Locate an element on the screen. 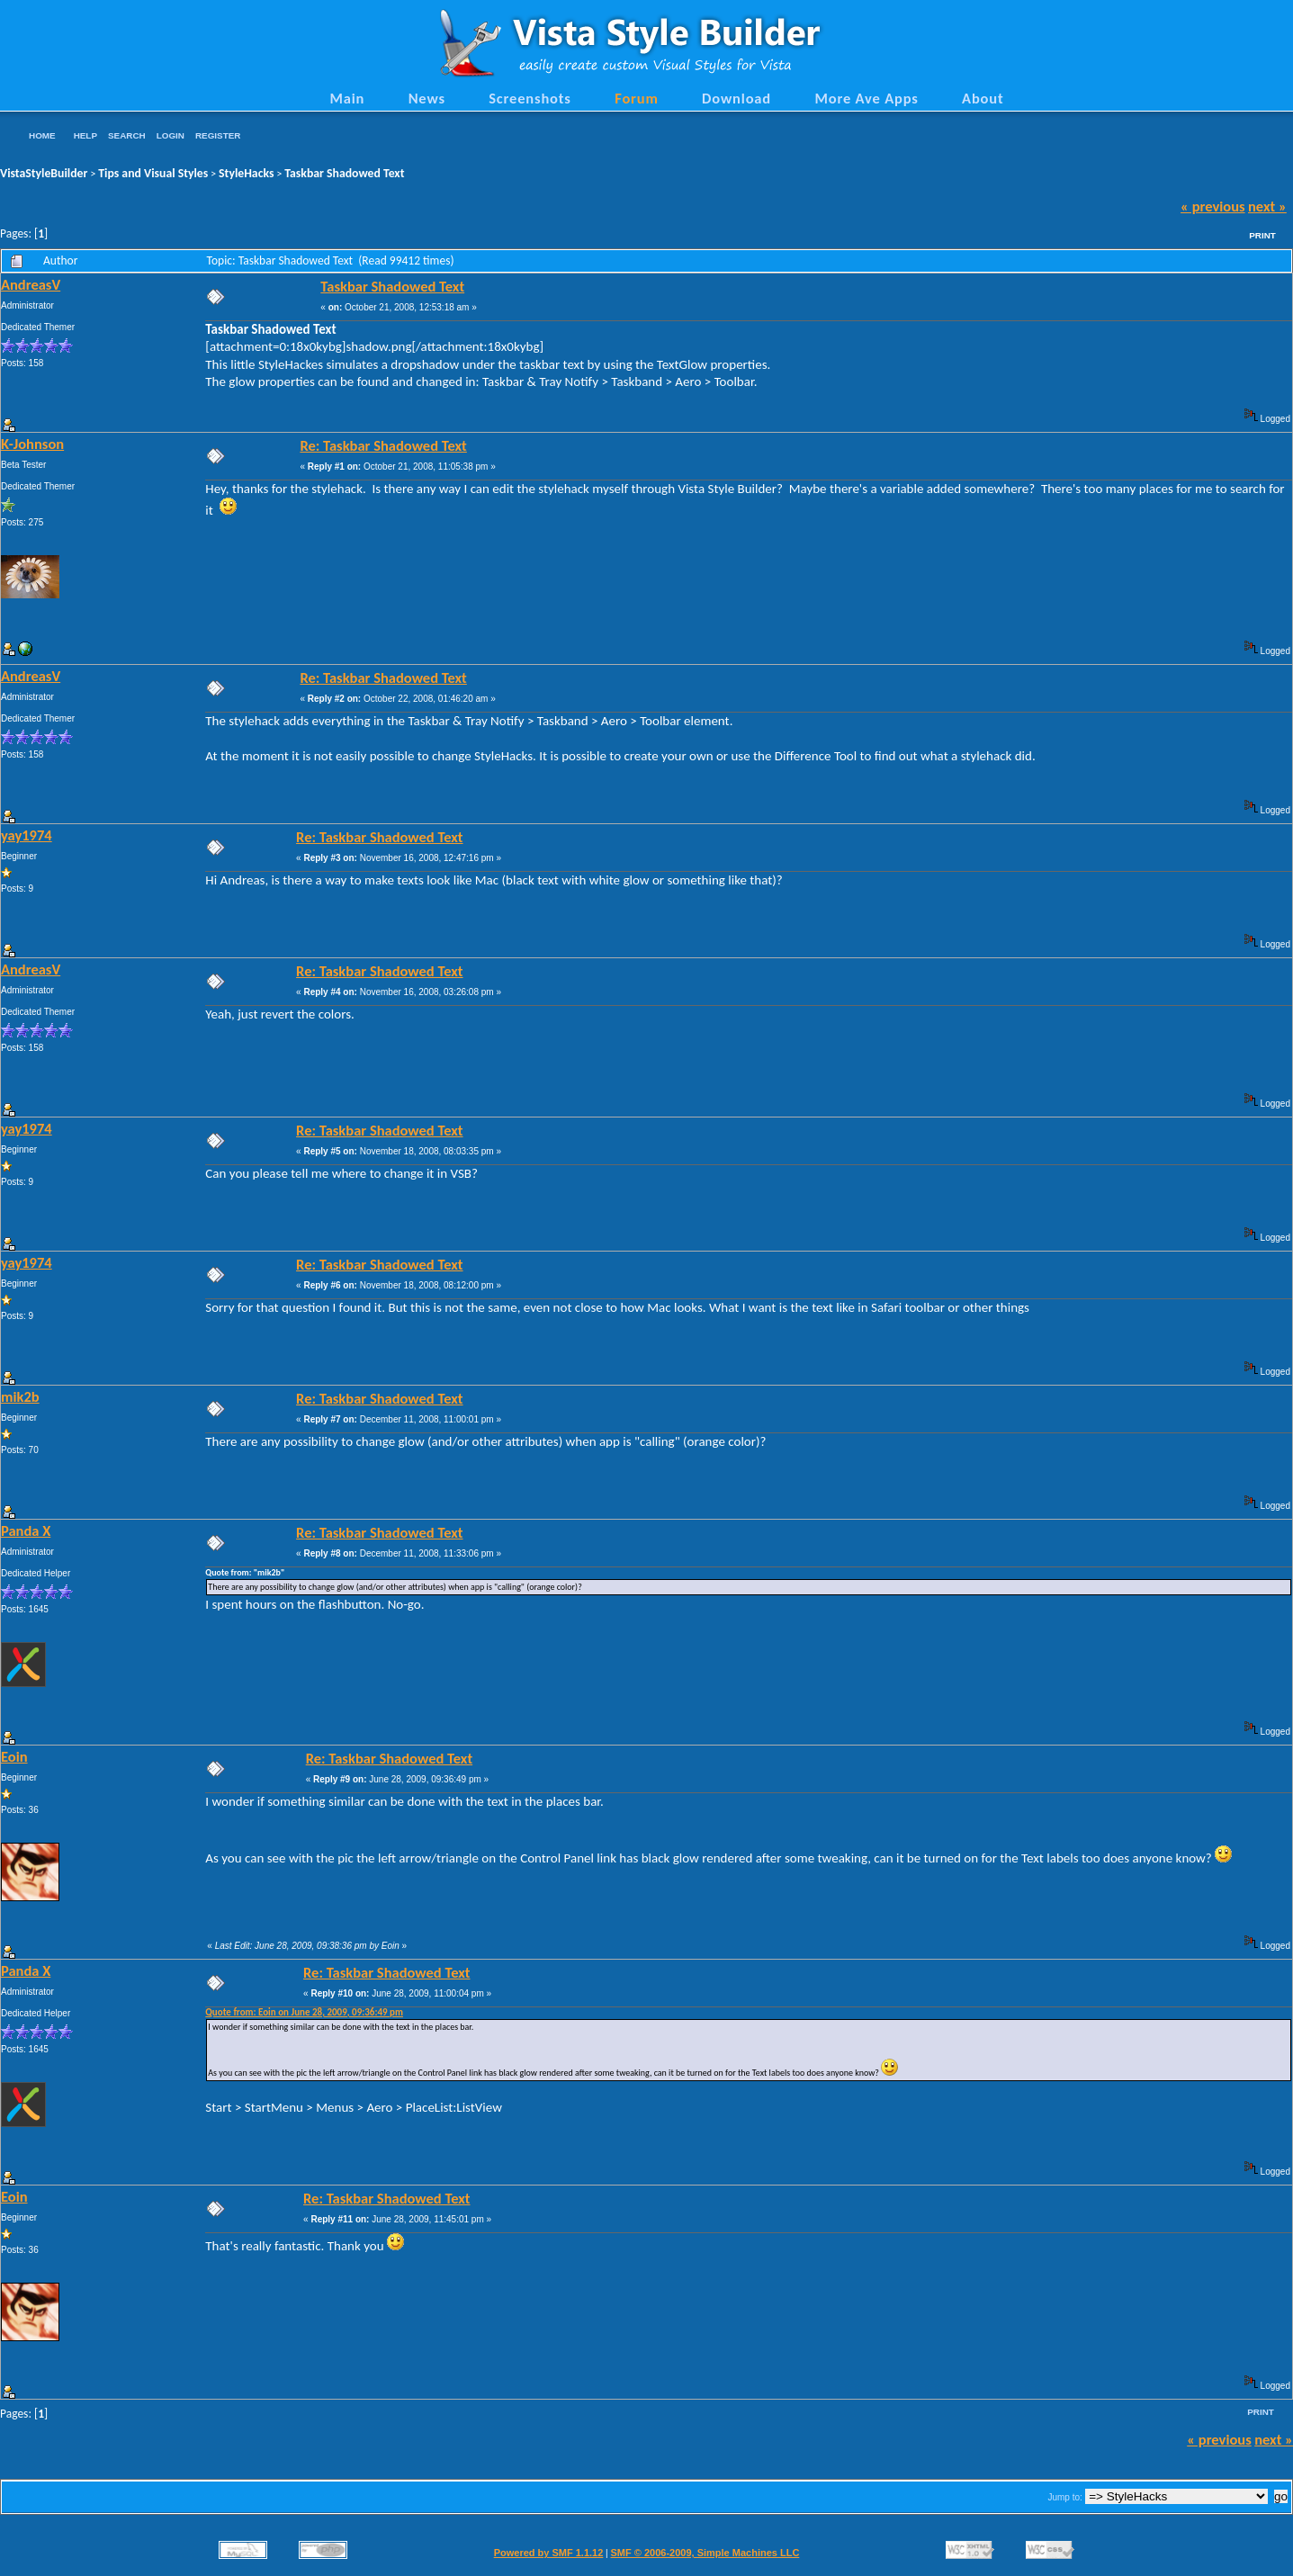  Home is located at coordinates (42, 135).